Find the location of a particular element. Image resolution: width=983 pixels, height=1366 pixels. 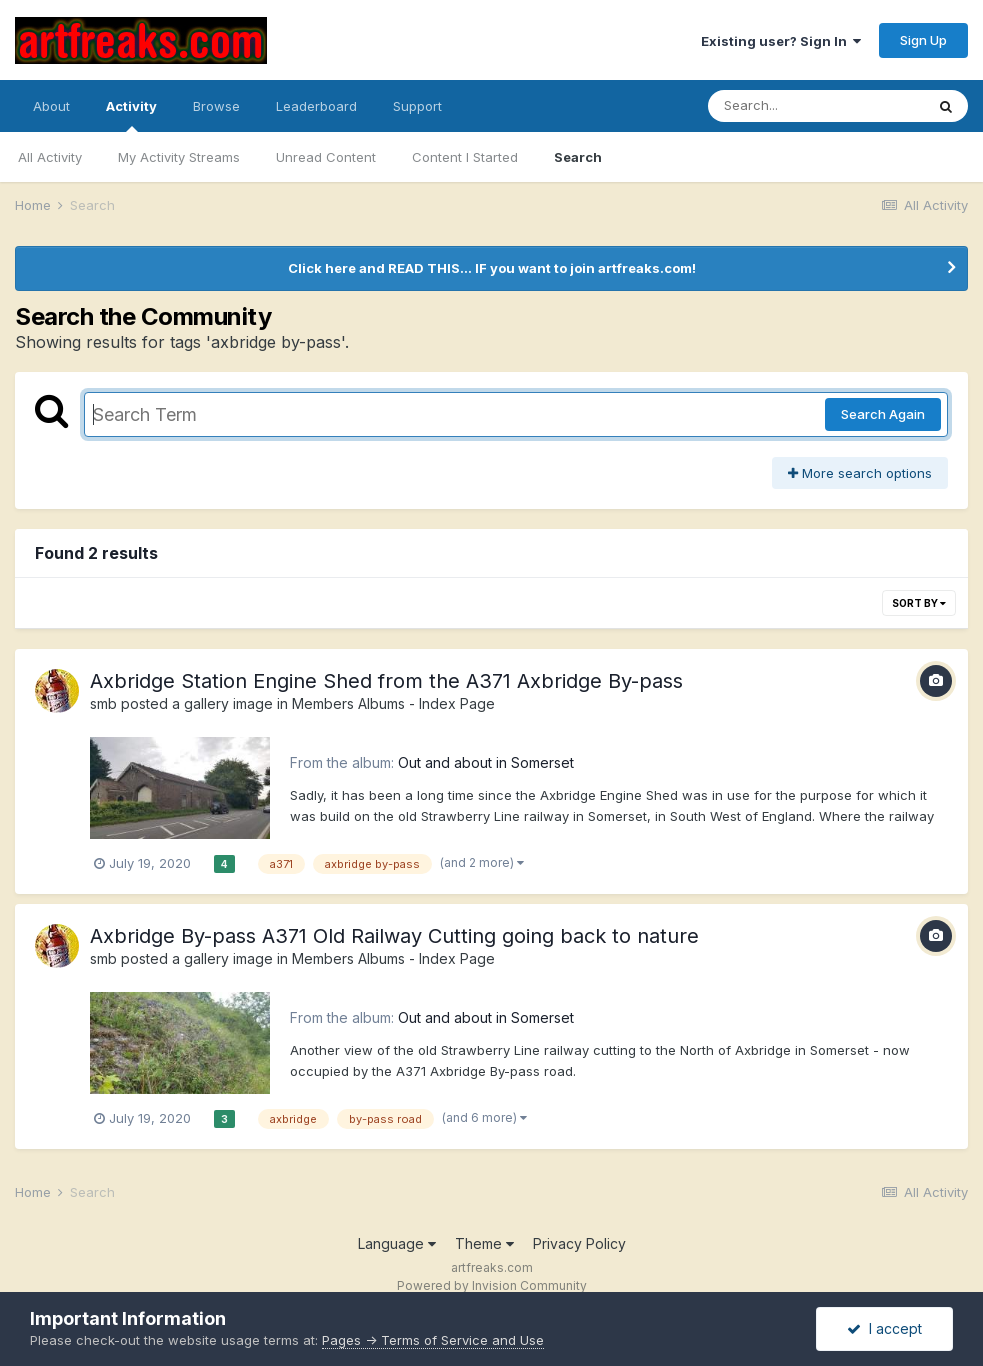

Sign Up is located at coordinates (923, 40).